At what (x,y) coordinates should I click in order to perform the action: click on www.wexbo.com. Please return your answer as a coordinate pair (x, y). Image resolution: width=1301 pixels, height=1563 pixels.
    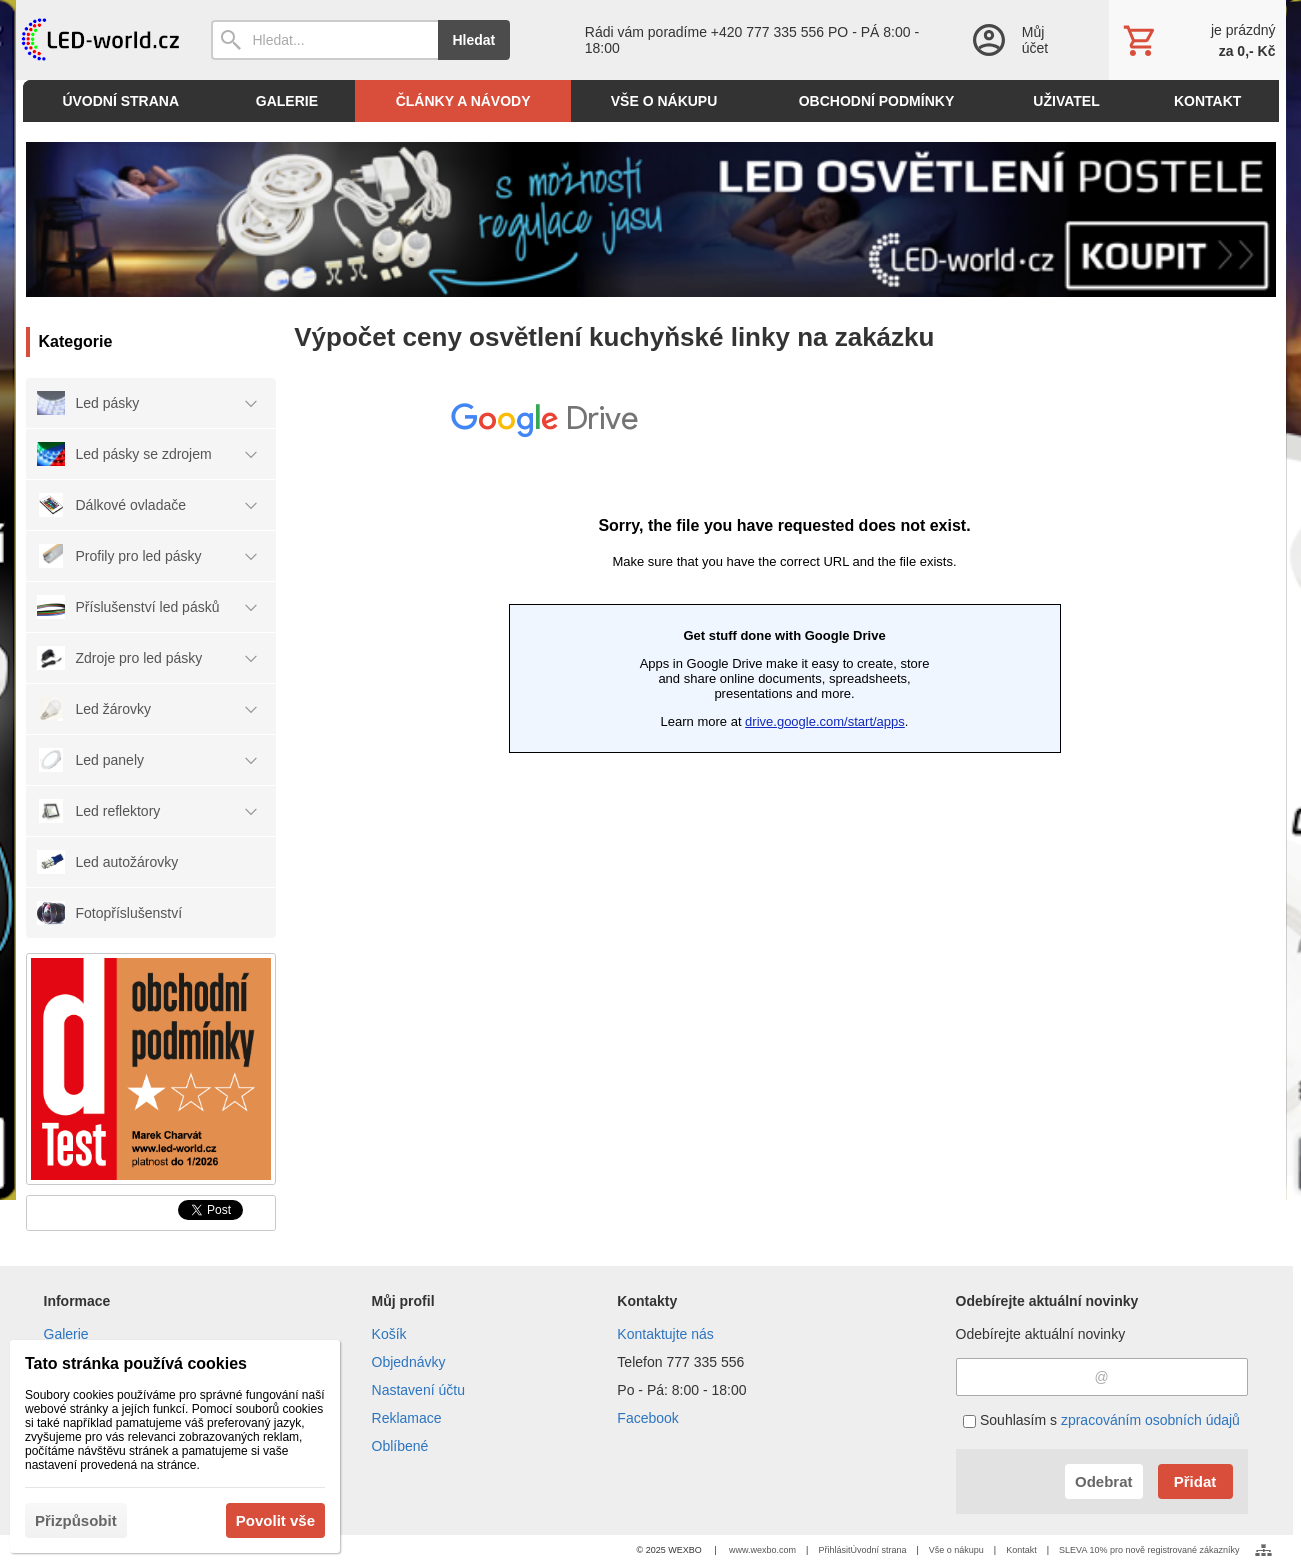
    Looking at the image, I should click on (762, 1550).